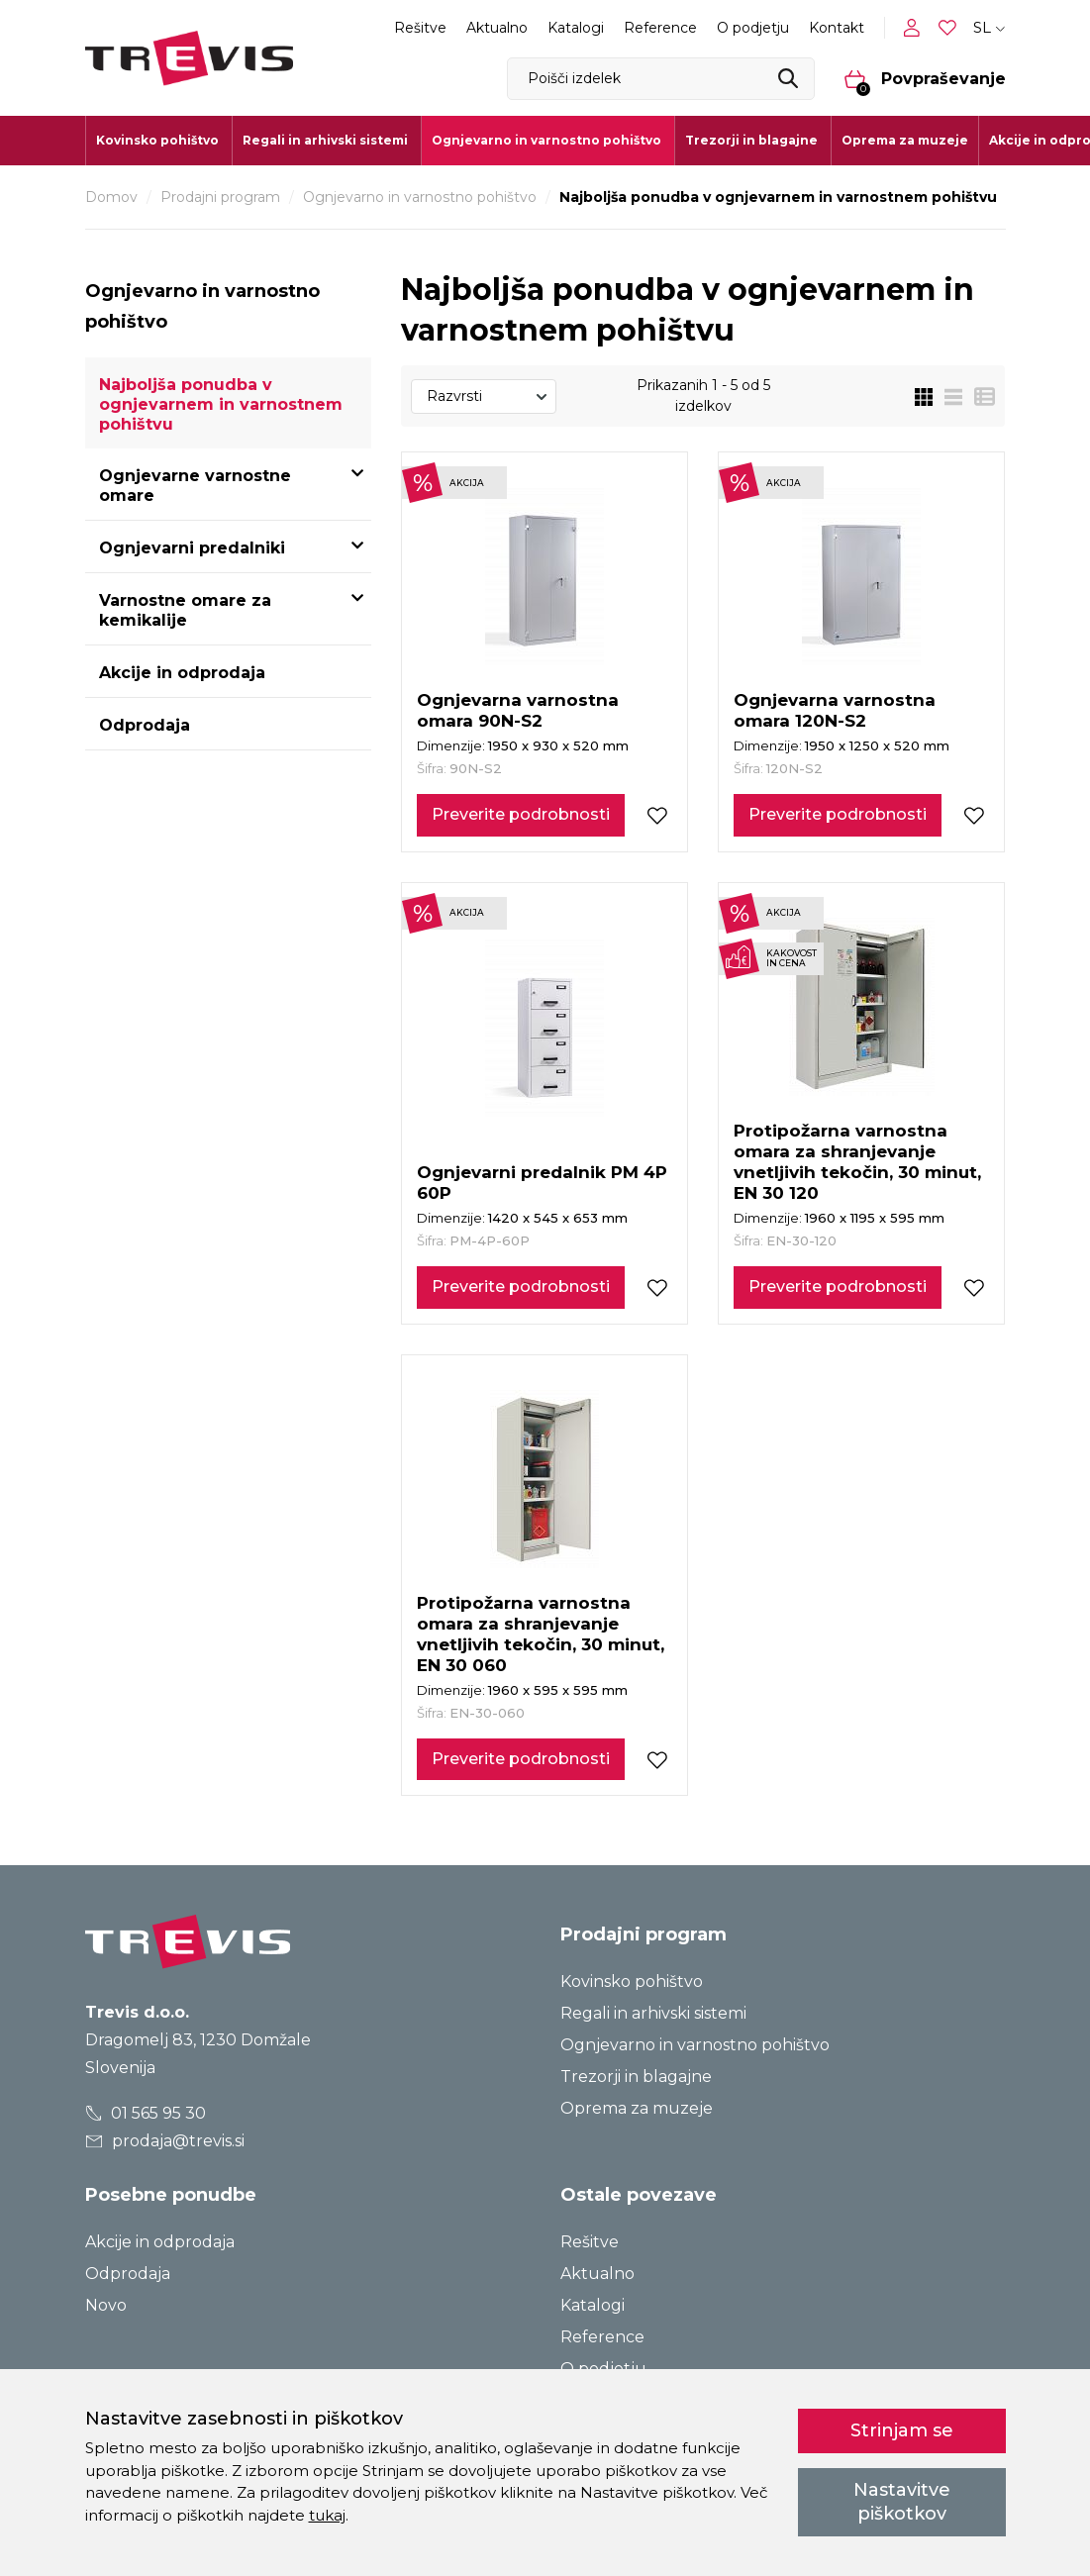  What do you see at coordinates (751, 140) in the screenshot?
I see `Trezorji in blagajne [button]` at bounding box center [751, 140].